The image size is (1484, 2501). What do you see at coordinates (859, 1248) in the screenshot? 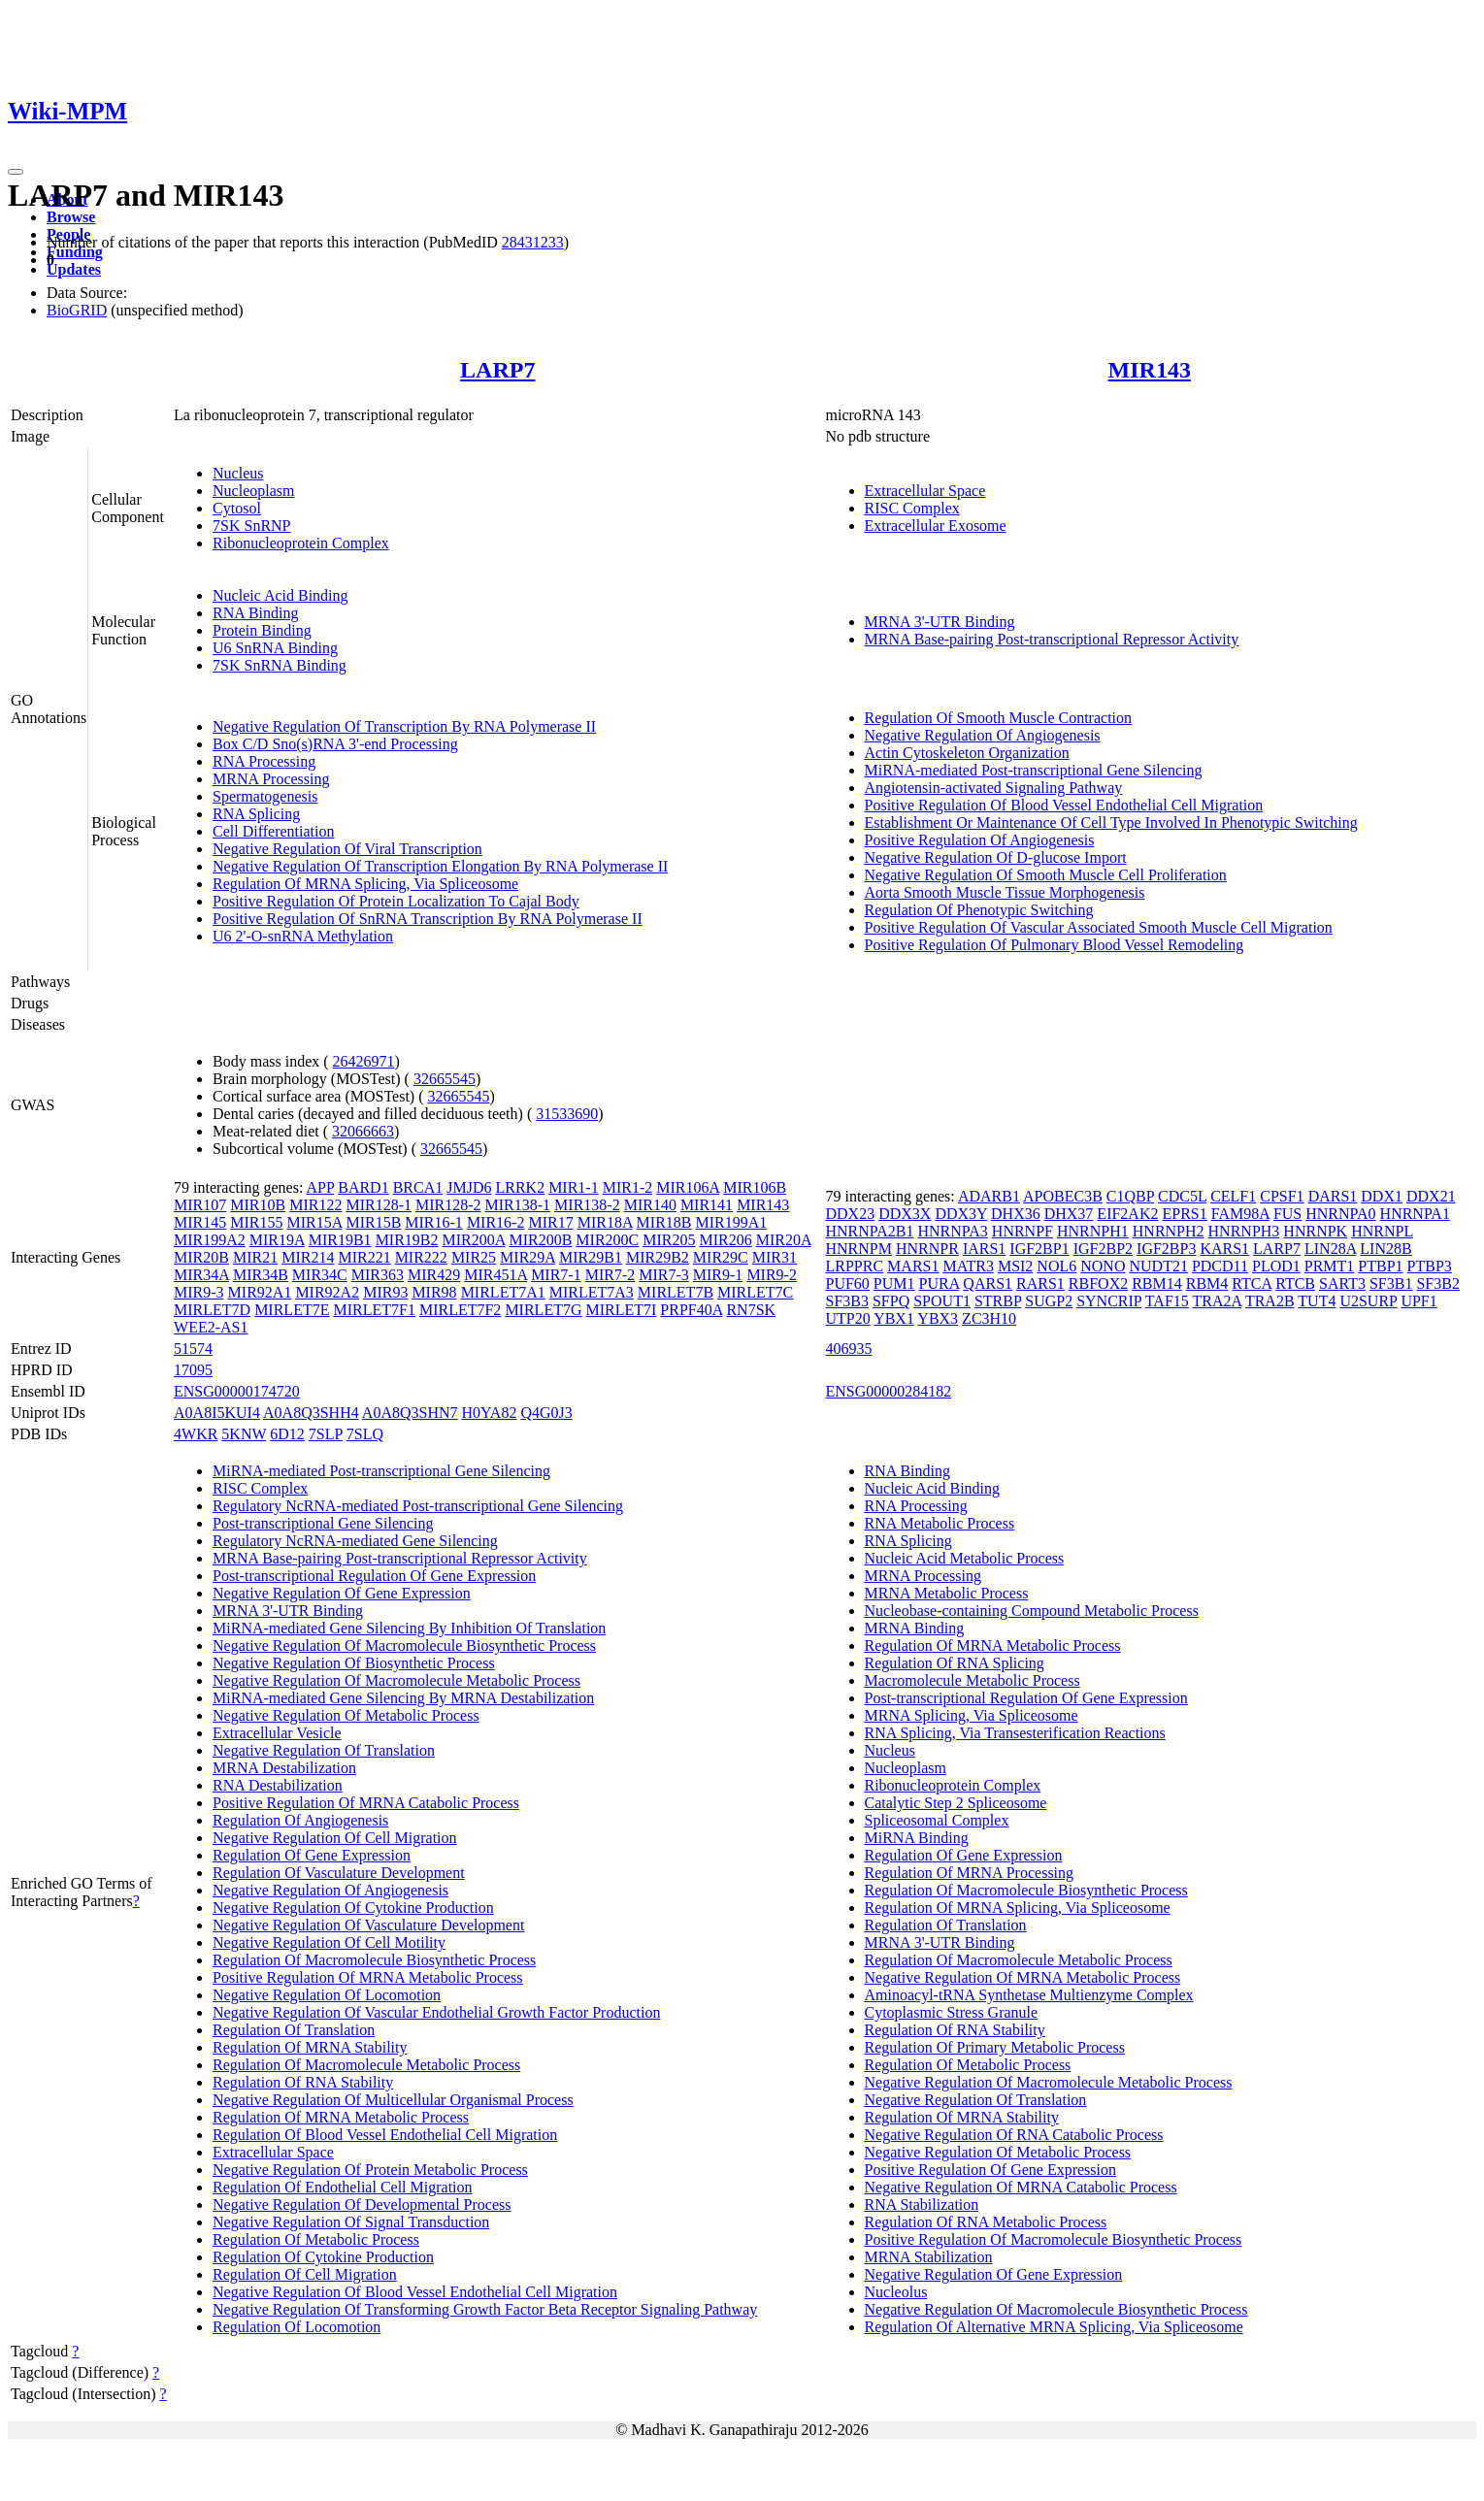
I see `HNRNPM` at bounding box center [859, 1248].